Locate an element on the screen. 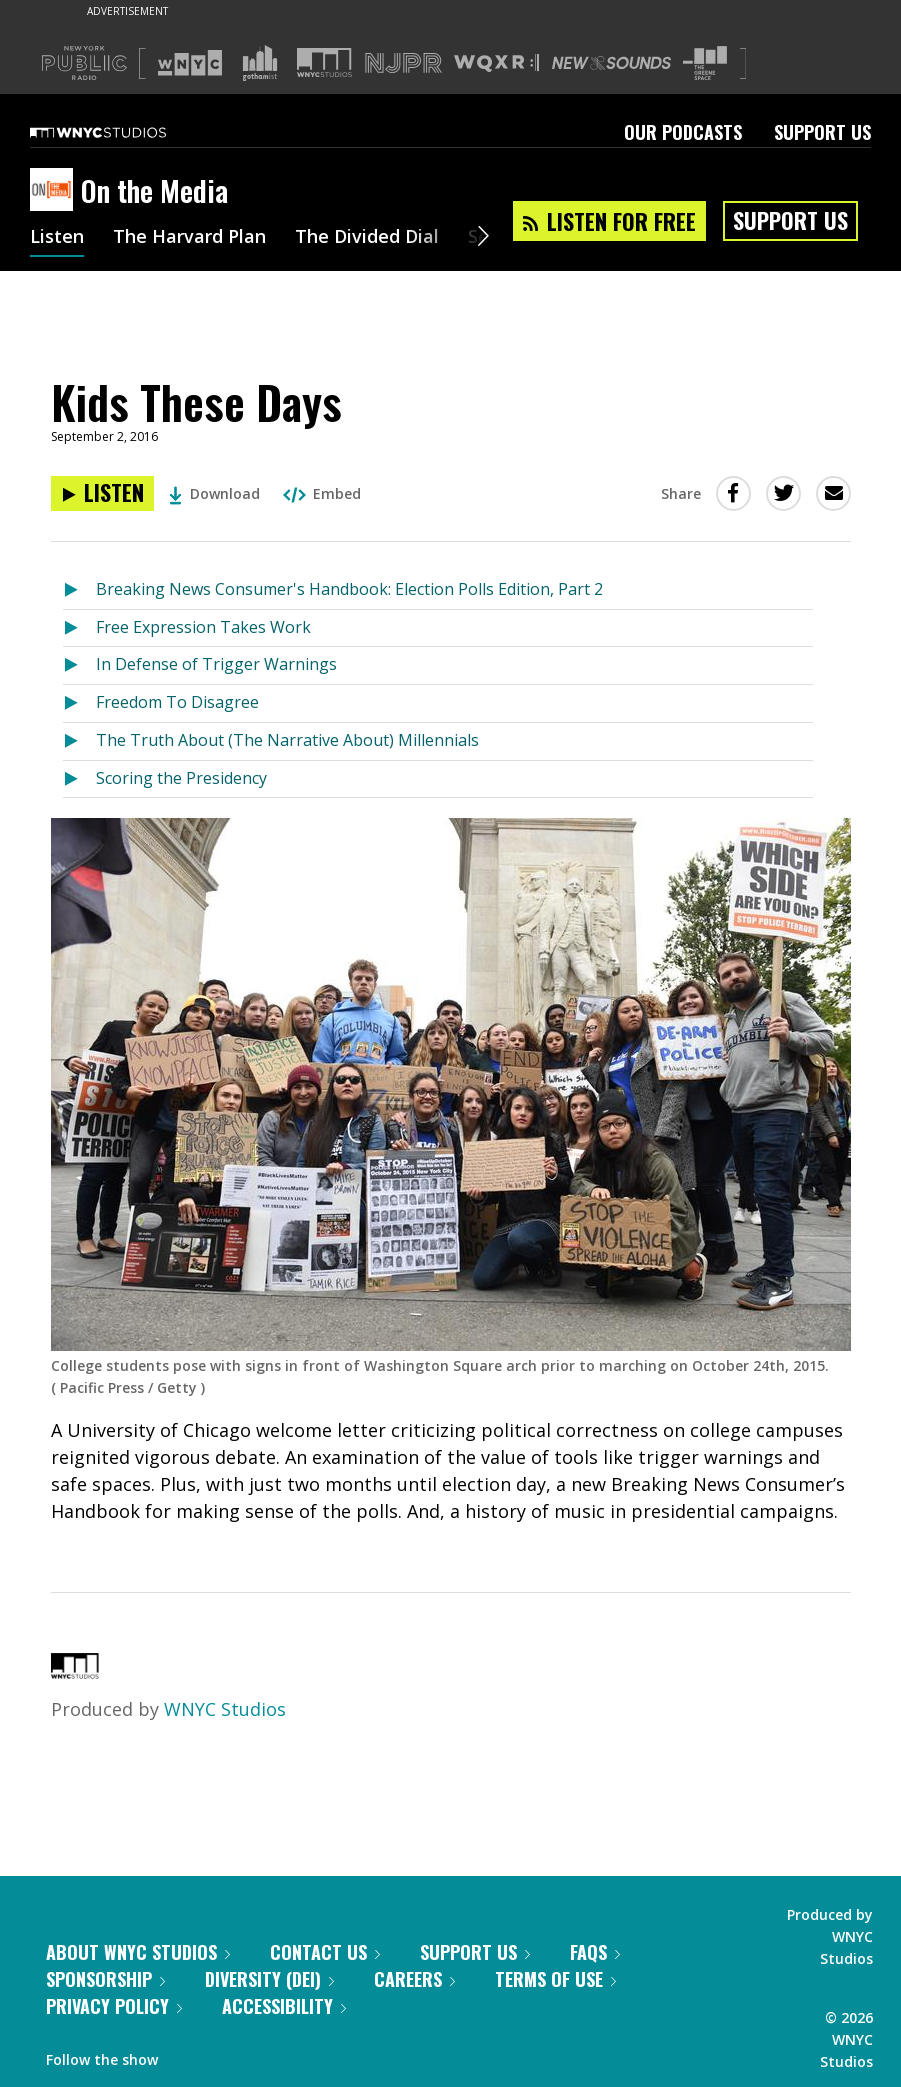 Image resolution: width=901 pixels, height=2087 pixels. Listen is located at coordinates (57, 238).